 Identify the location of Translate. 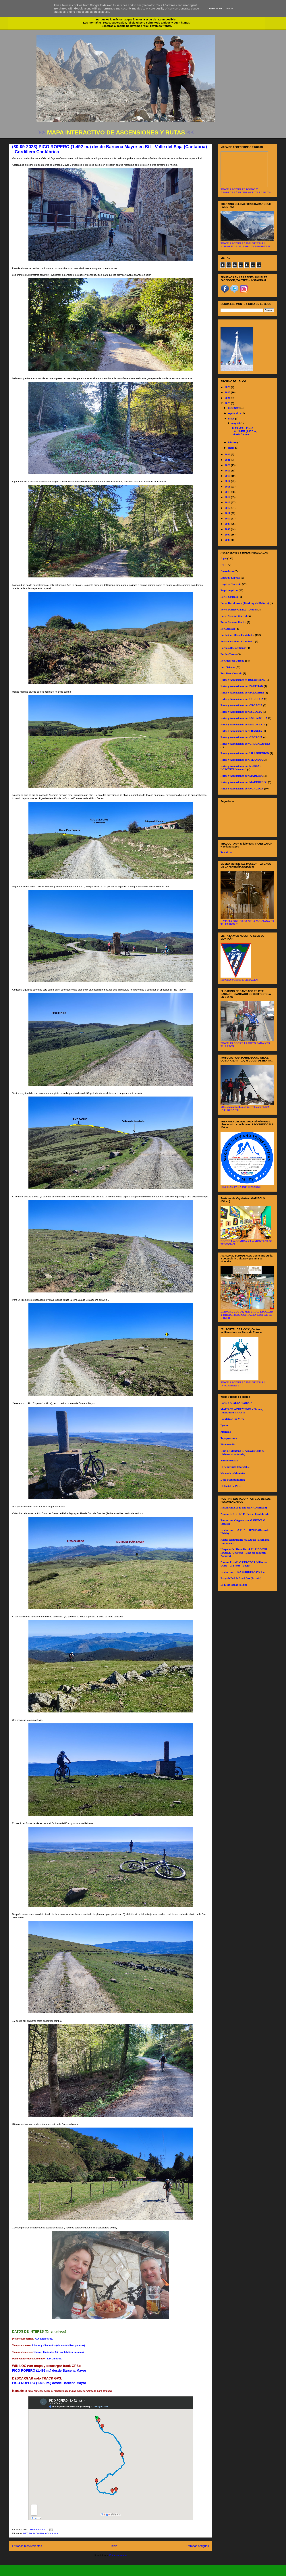
(226, 852).